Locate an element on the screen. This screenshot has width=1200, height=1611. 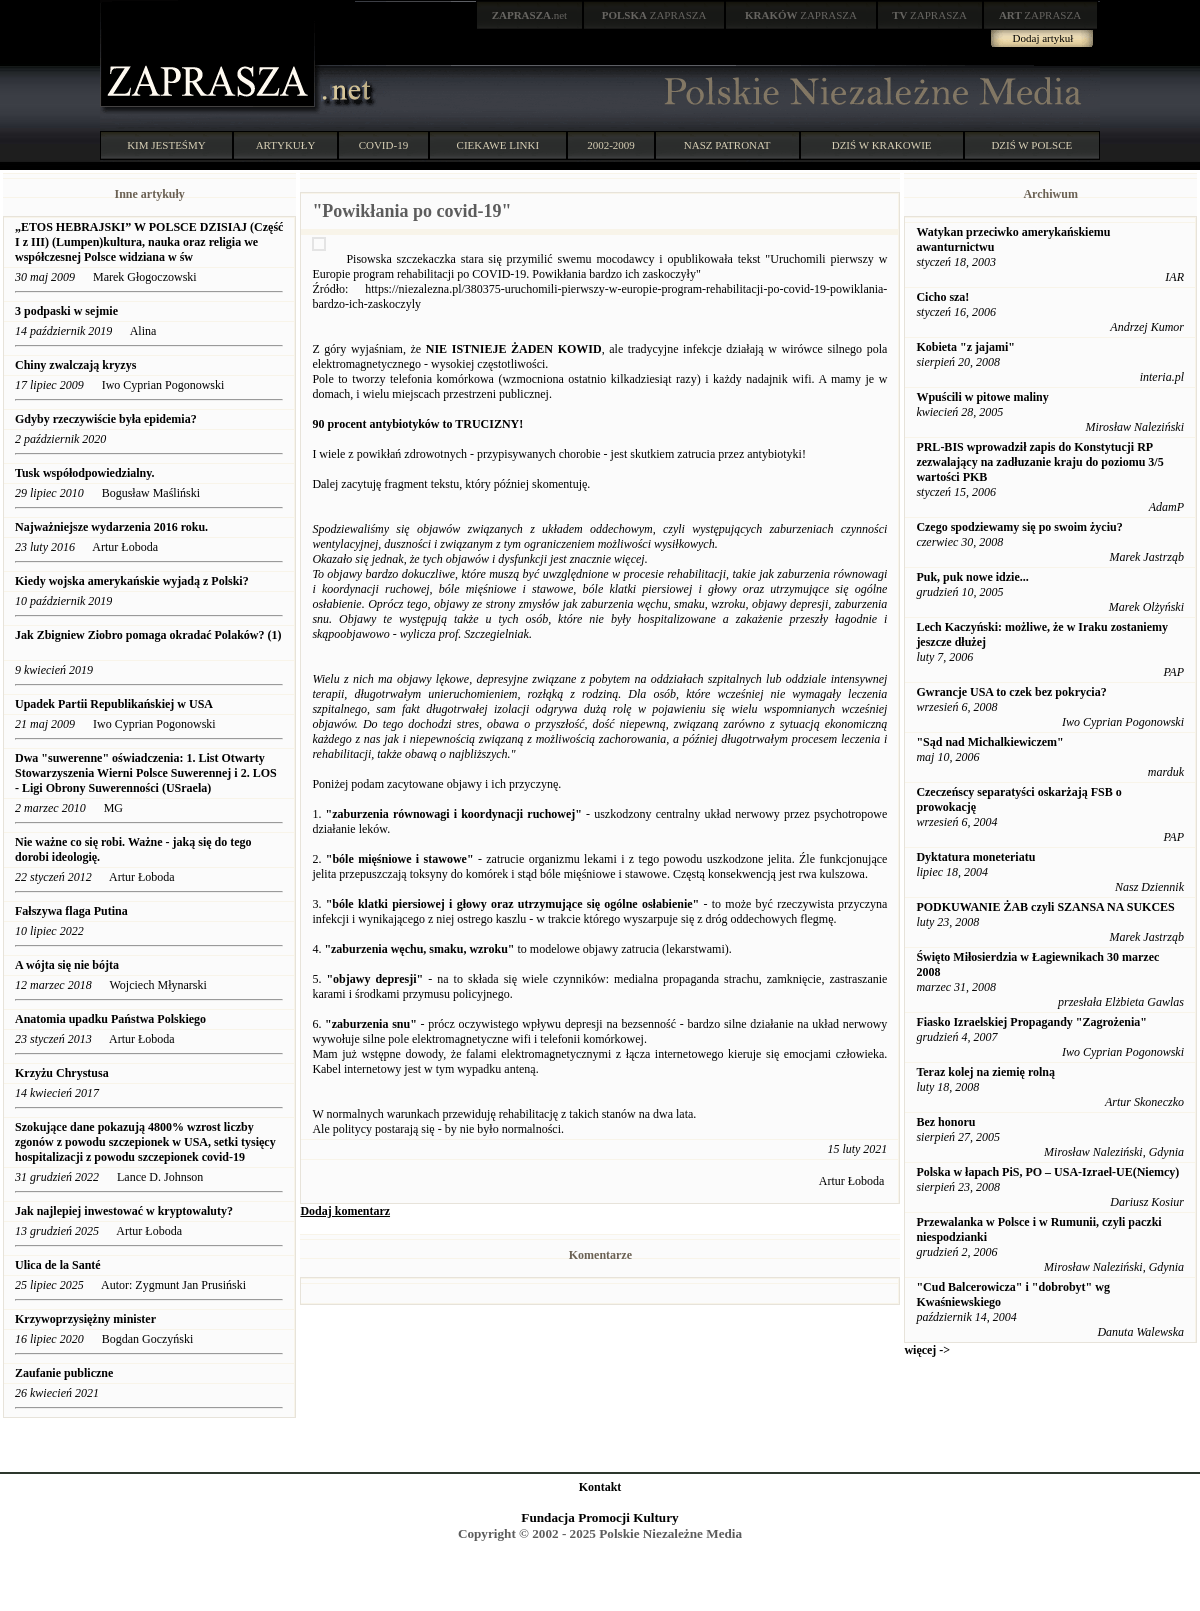
Fiasko Izraelskiej Propagandy "Zagrożenia" is located at coordinates (1031, 1022).